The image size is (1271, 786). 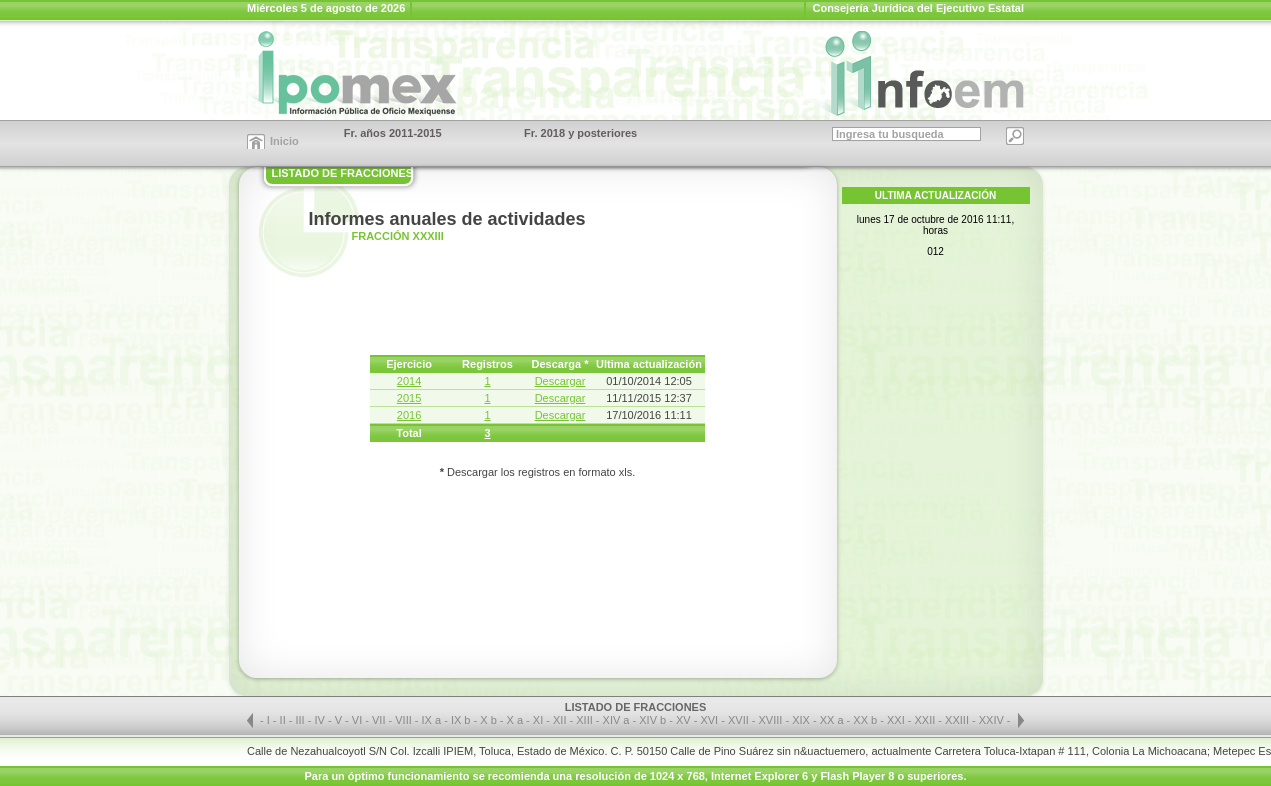 I want to click on X a, so click(x=515, y=720).